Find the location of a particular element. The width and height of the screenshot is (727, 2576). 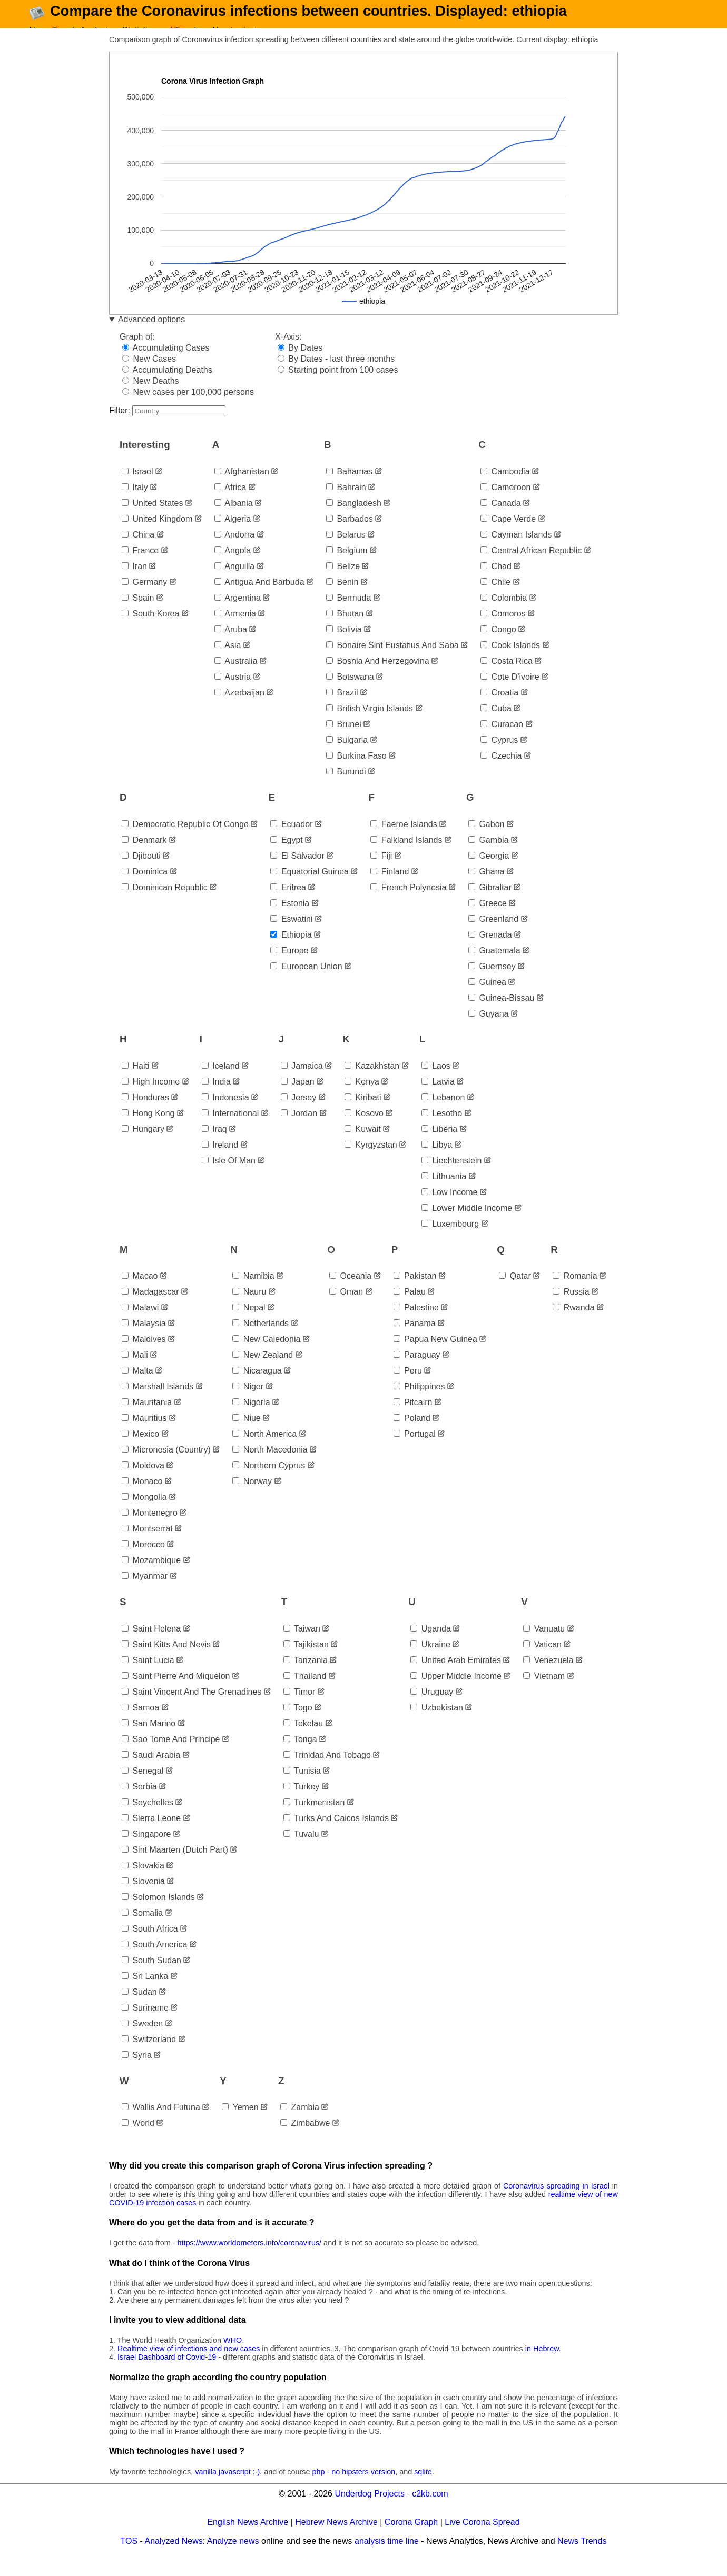

cyprus is located at coordinates (499, 755).